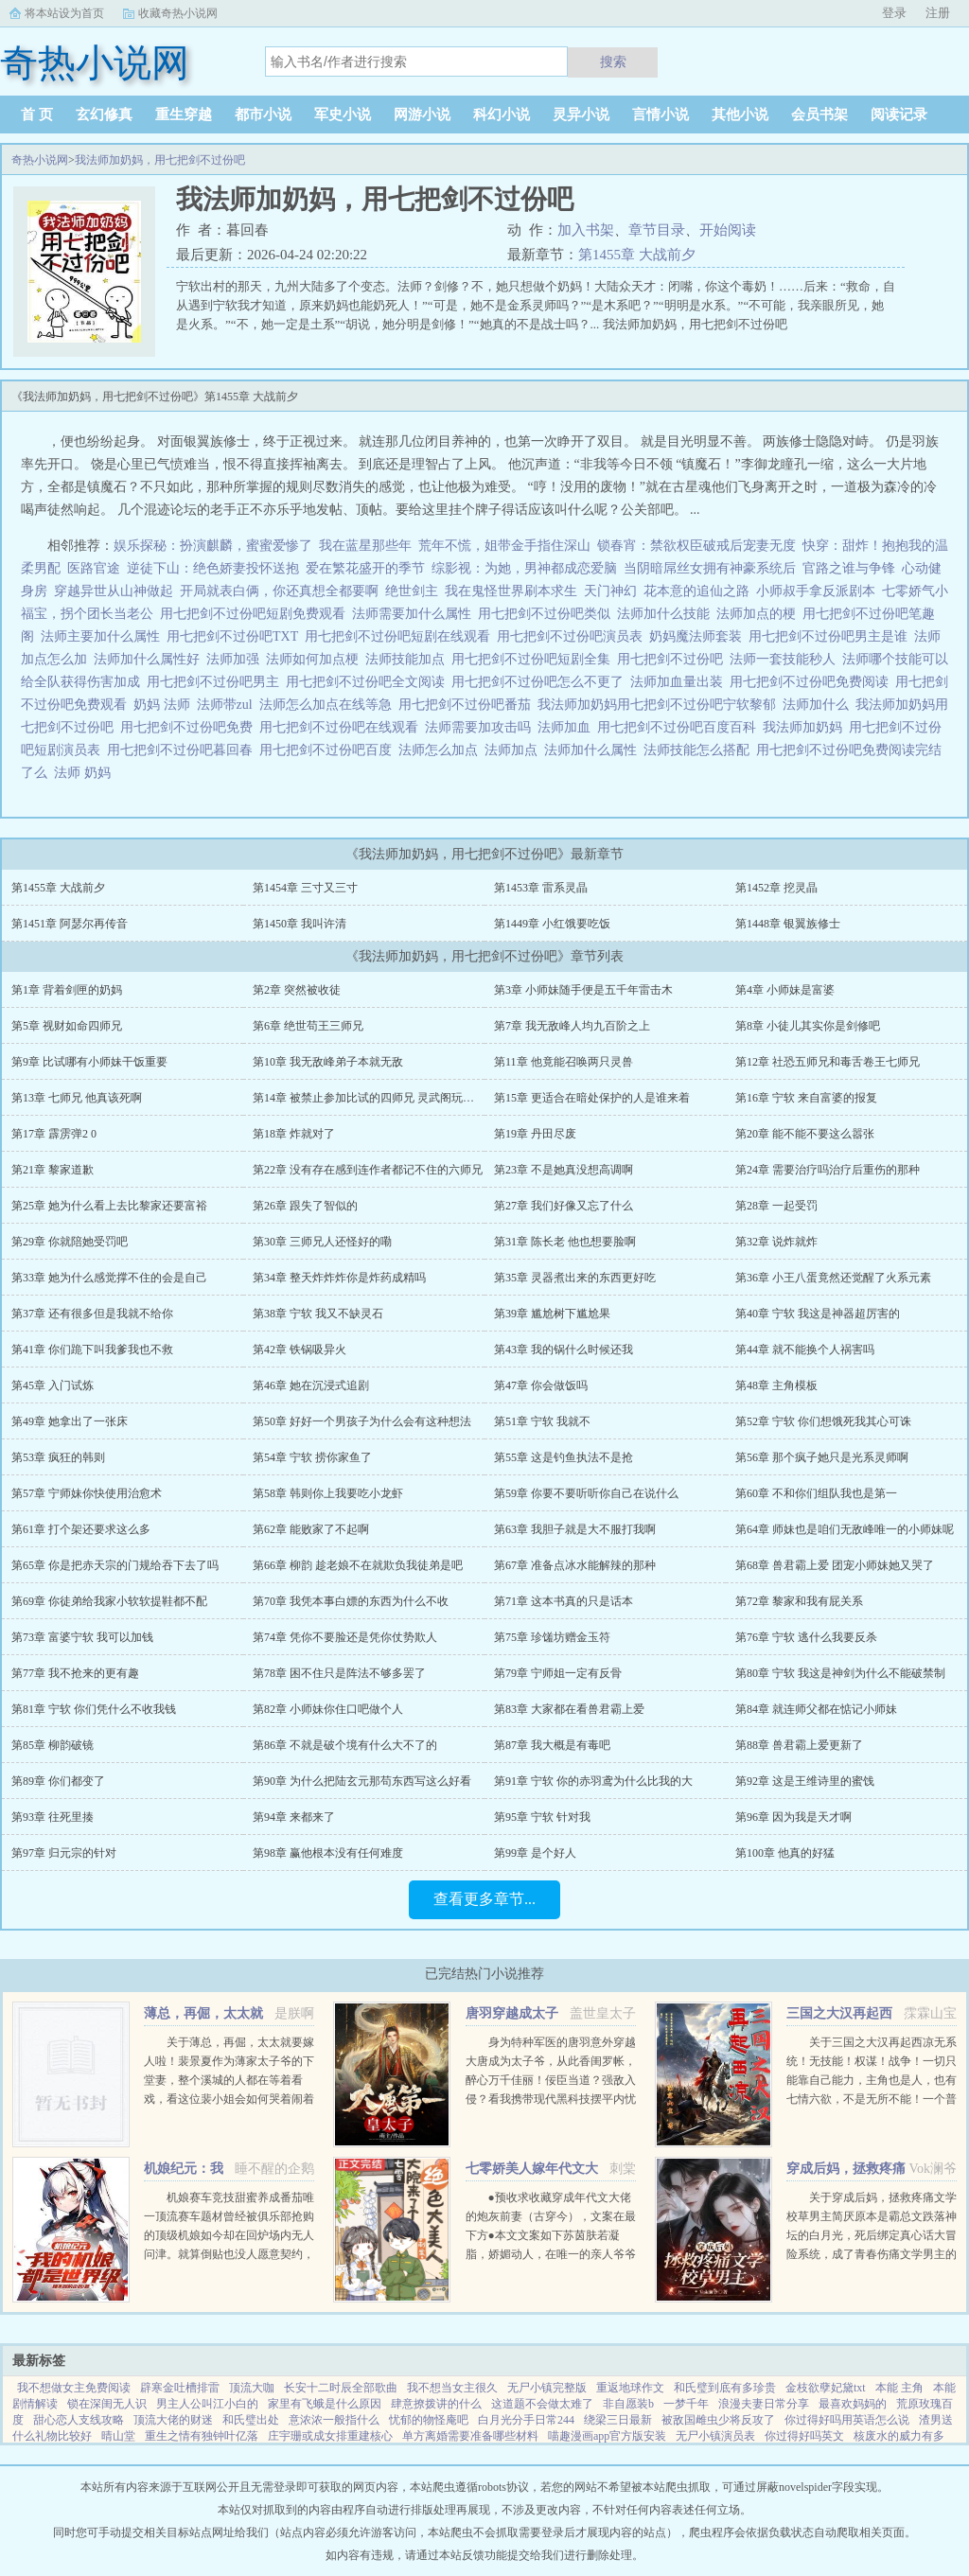  What do you see at coordinates (786, 659) in the screenshot?
I see `法师一套技能秒人` at bounding box center [786, 659].